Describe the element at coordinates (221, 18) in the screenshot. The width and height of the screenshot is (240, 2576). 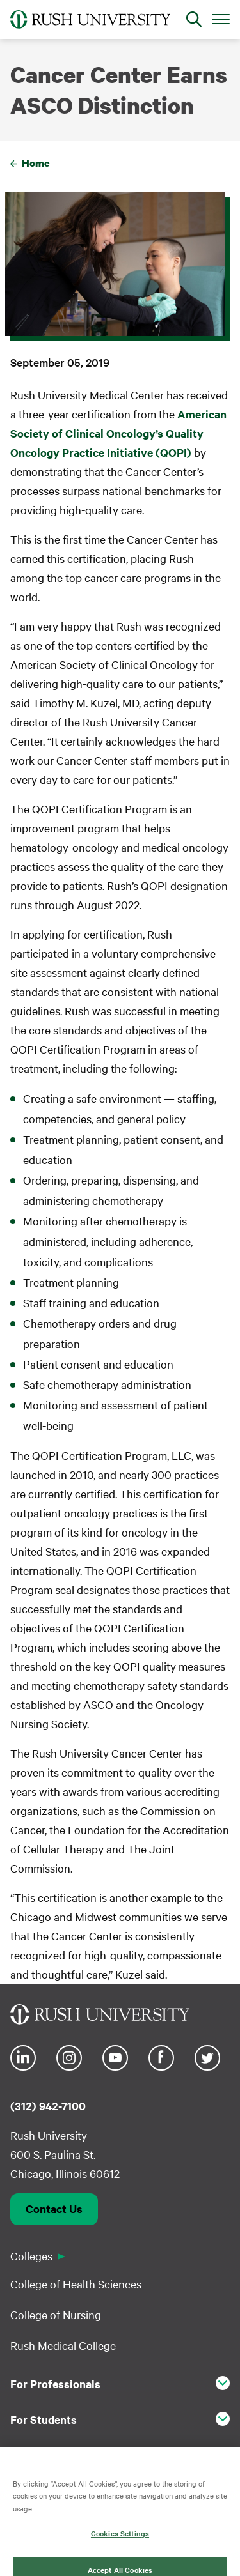
I see `[Open Main Menu]` at that location.